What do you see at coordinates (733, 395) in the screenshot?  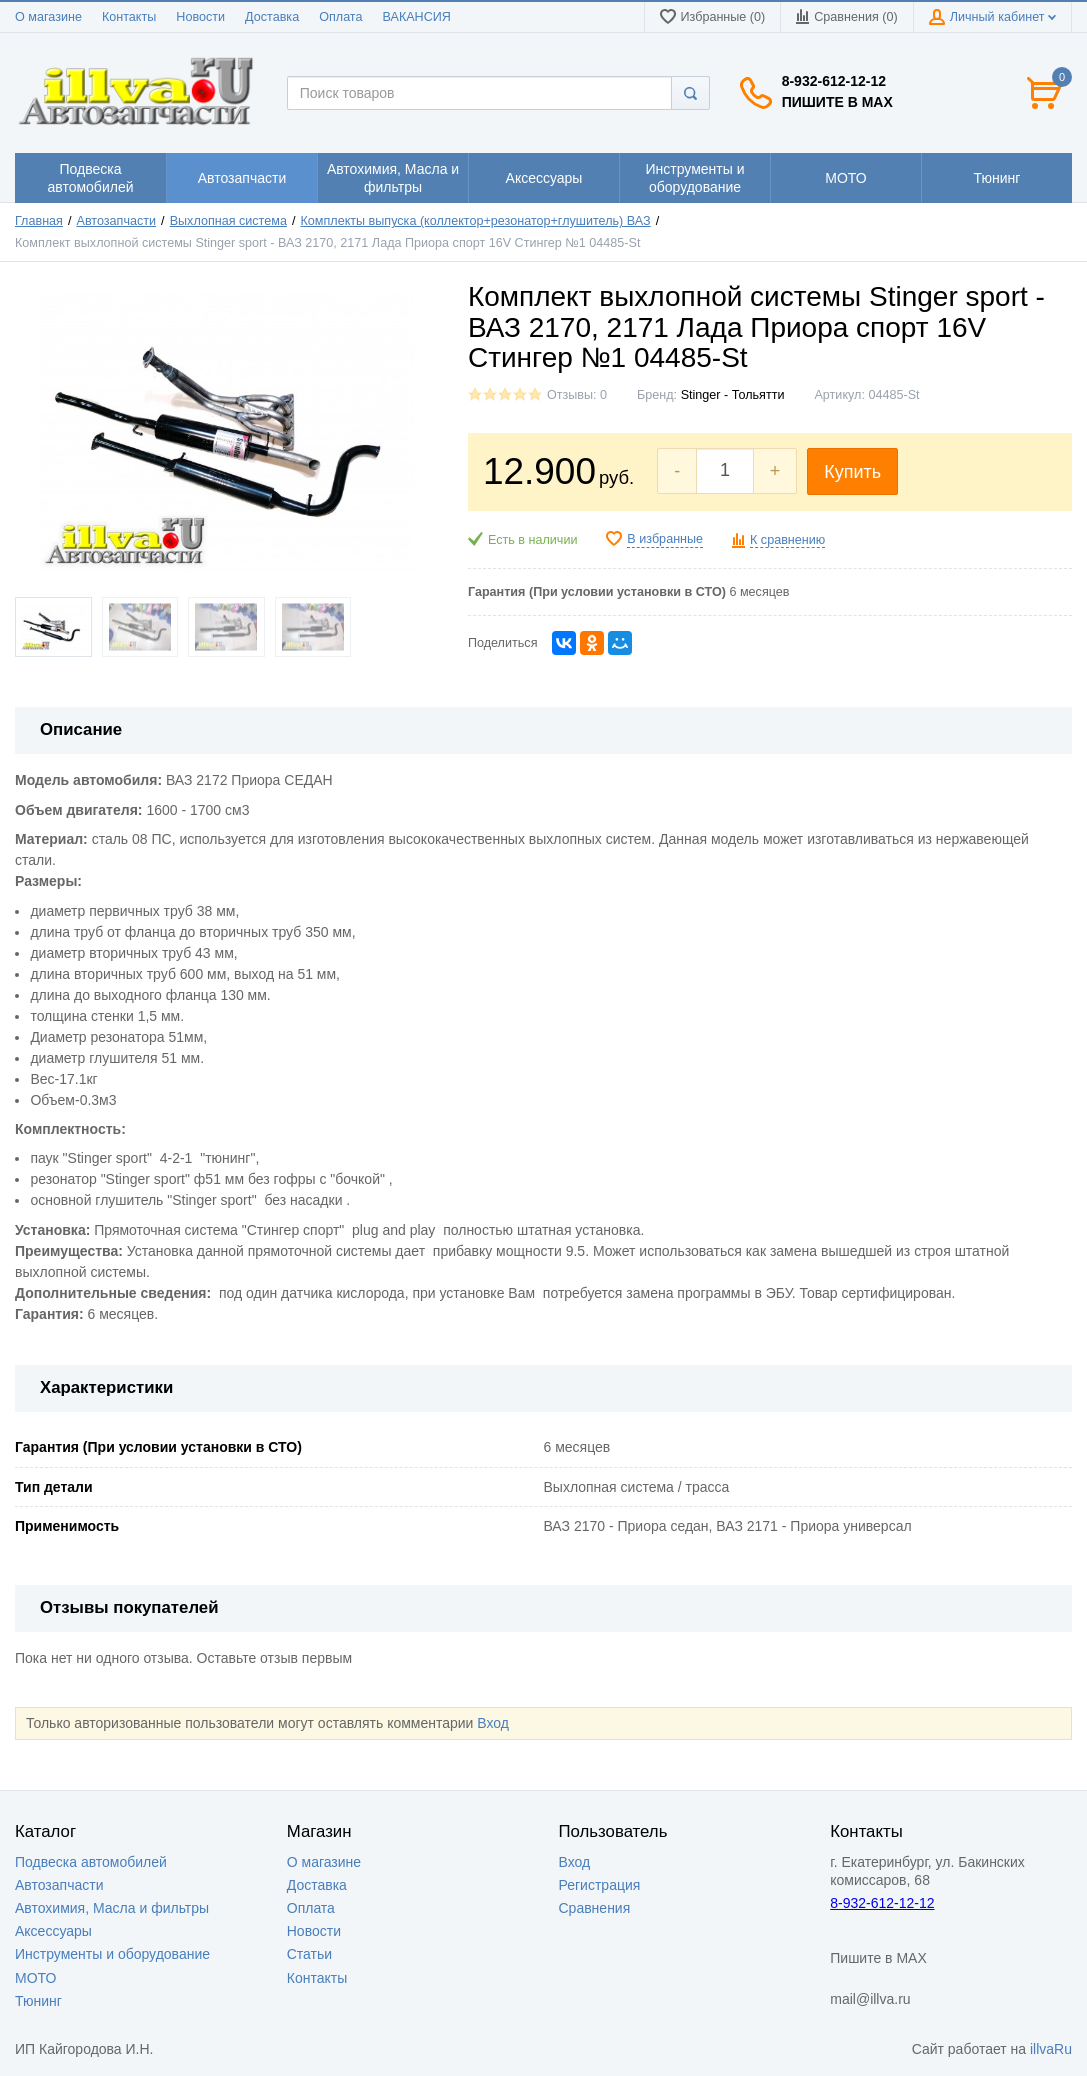 I see `Stinger - Тольятти` at bounding box center [733, 395].